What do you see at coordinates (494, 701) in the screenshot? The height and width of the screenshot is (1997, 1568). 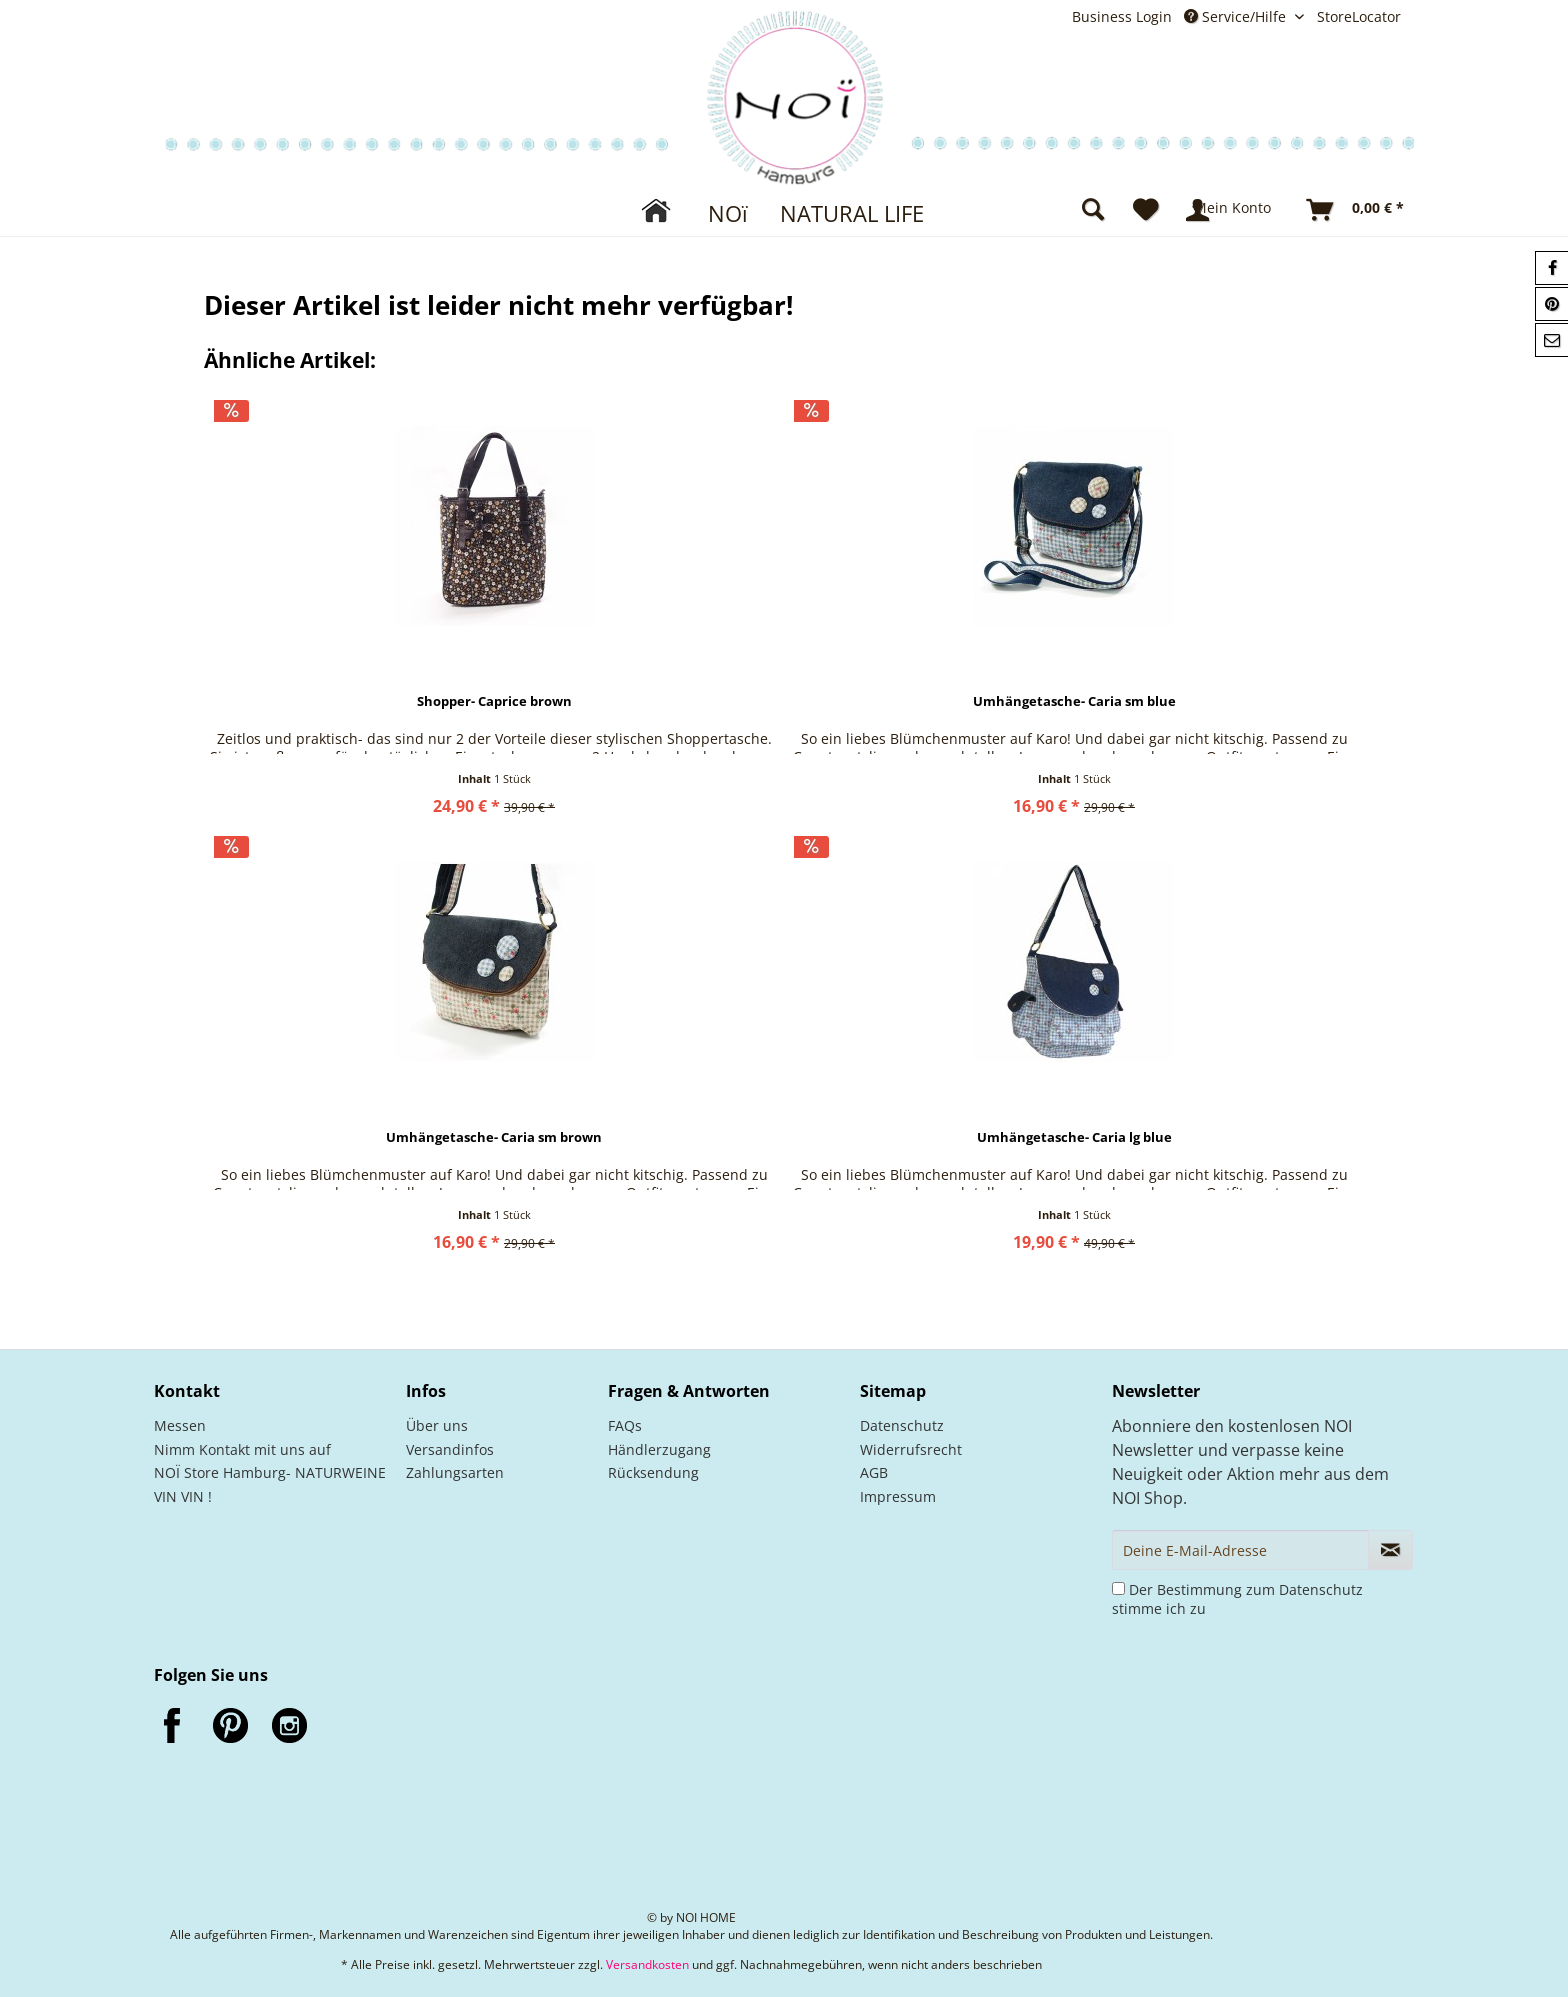 I see `Shopper- Caprice brown` at bounding box center [494, 701].